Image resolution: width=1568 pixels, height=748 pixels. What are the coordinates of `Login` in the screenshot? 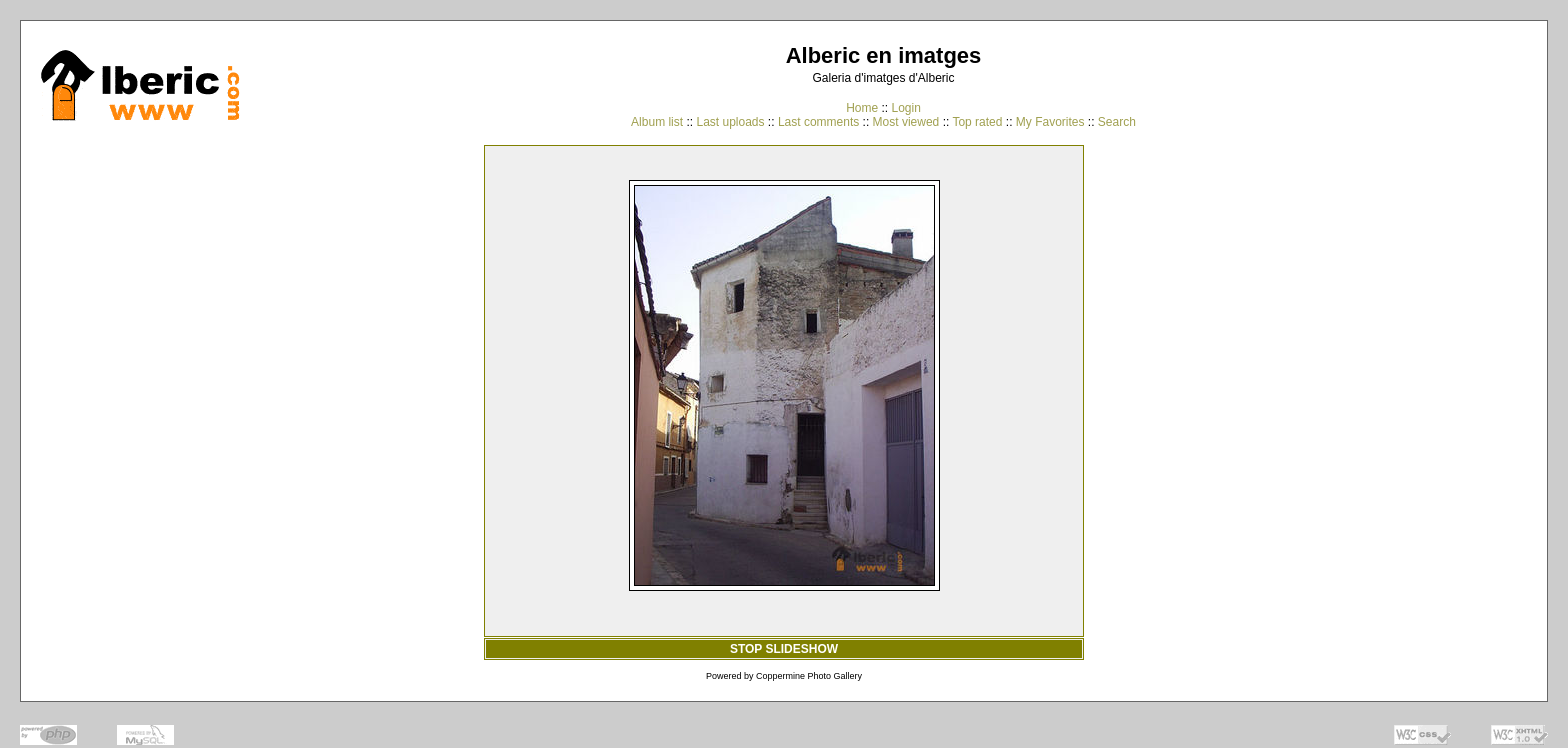 It's located at (905, 108).